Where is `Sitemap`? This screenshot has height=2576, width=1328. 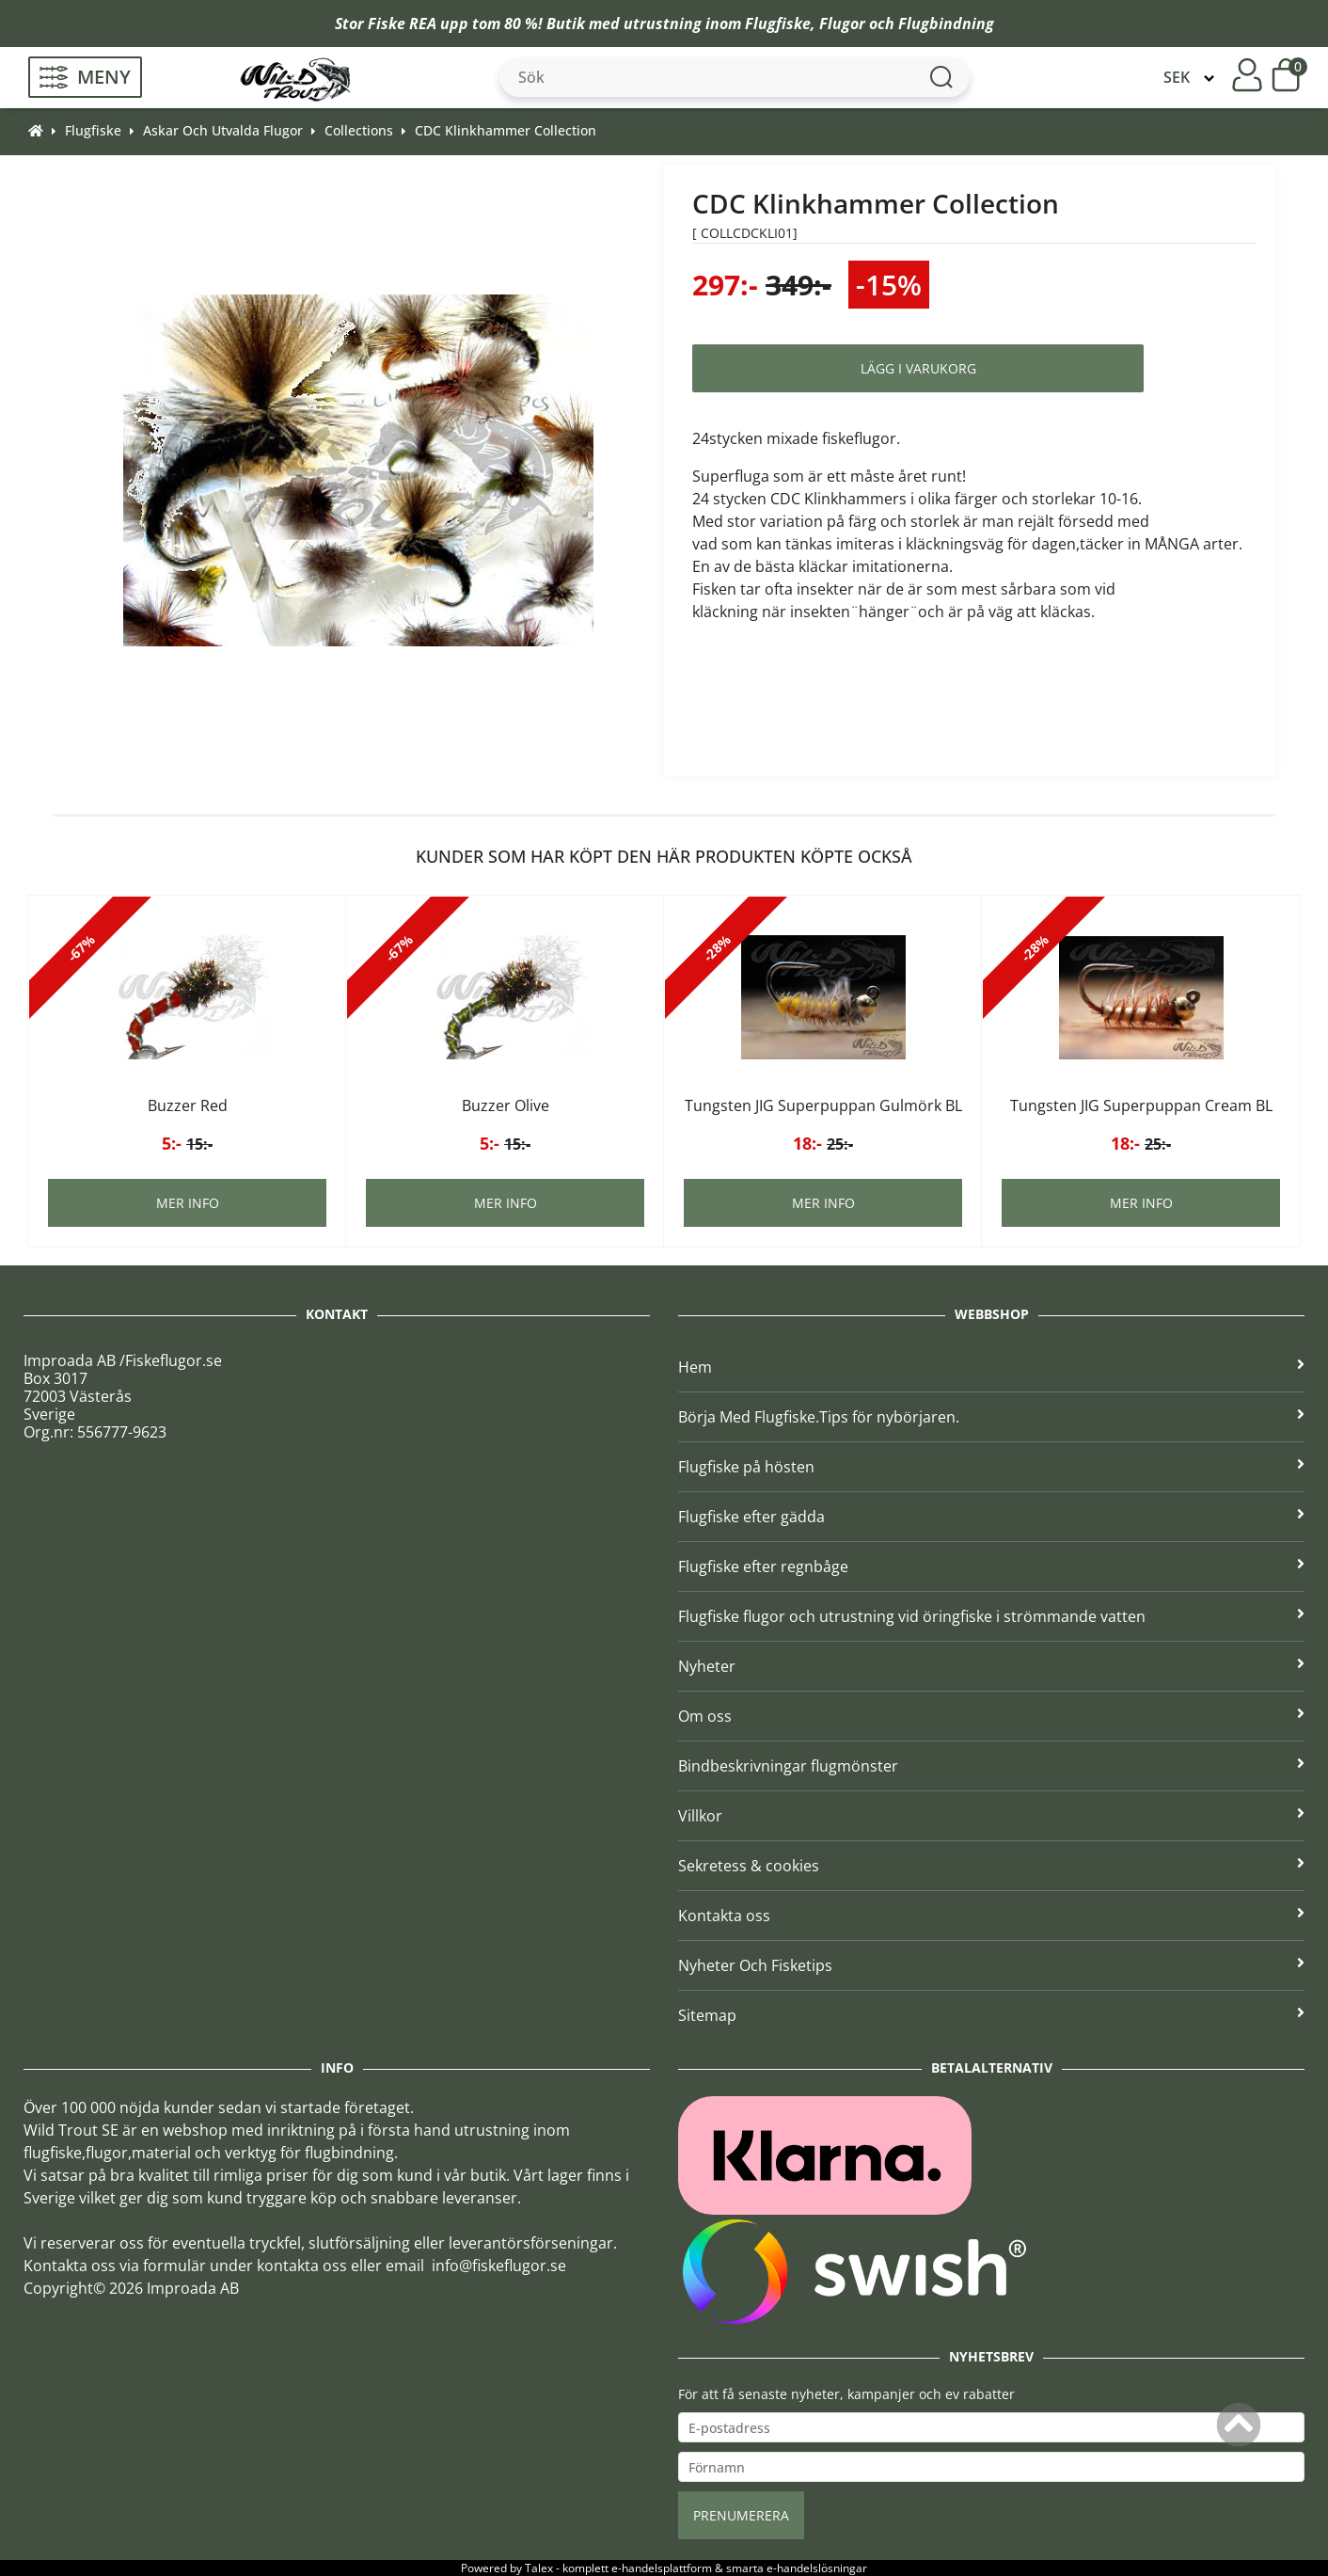 Sitemap is located at coordinates (991, 2015).